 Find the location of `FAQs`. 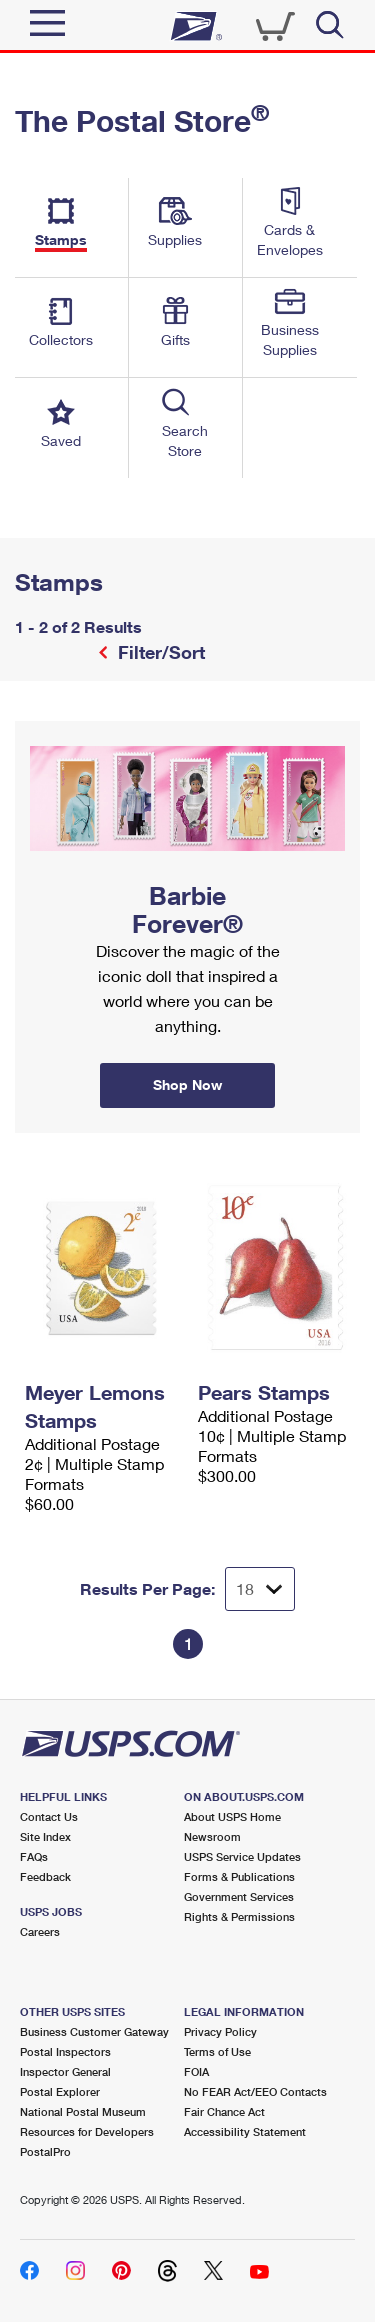

FAQs is located at coordinates (34, 1856).